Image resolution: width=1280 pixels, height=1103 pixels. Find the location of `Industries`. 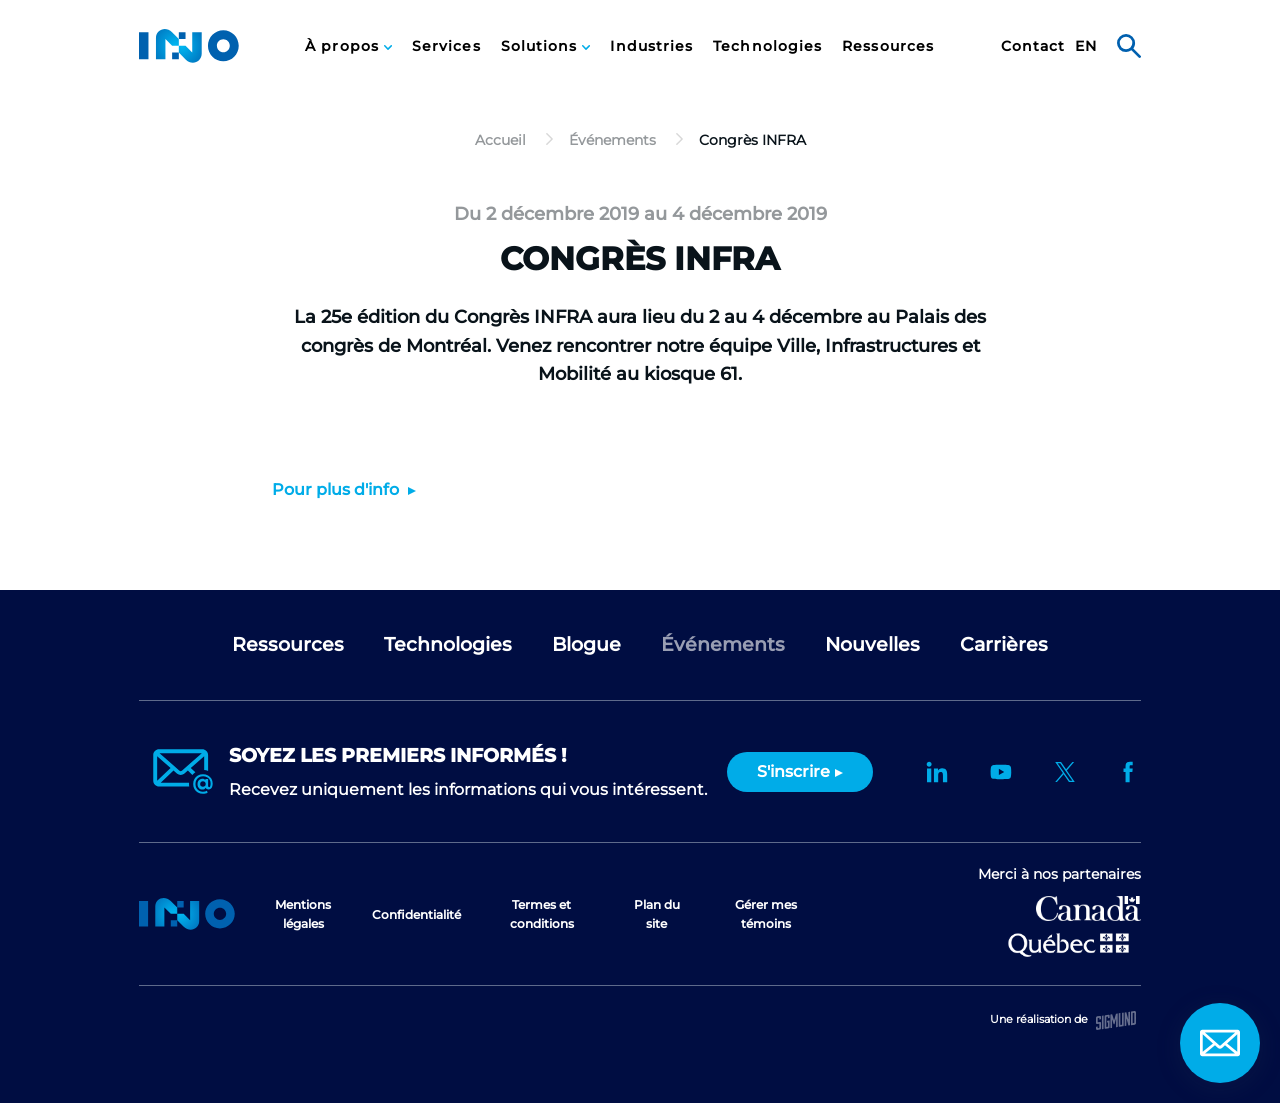

Industries is located at coordinates (651, 46).